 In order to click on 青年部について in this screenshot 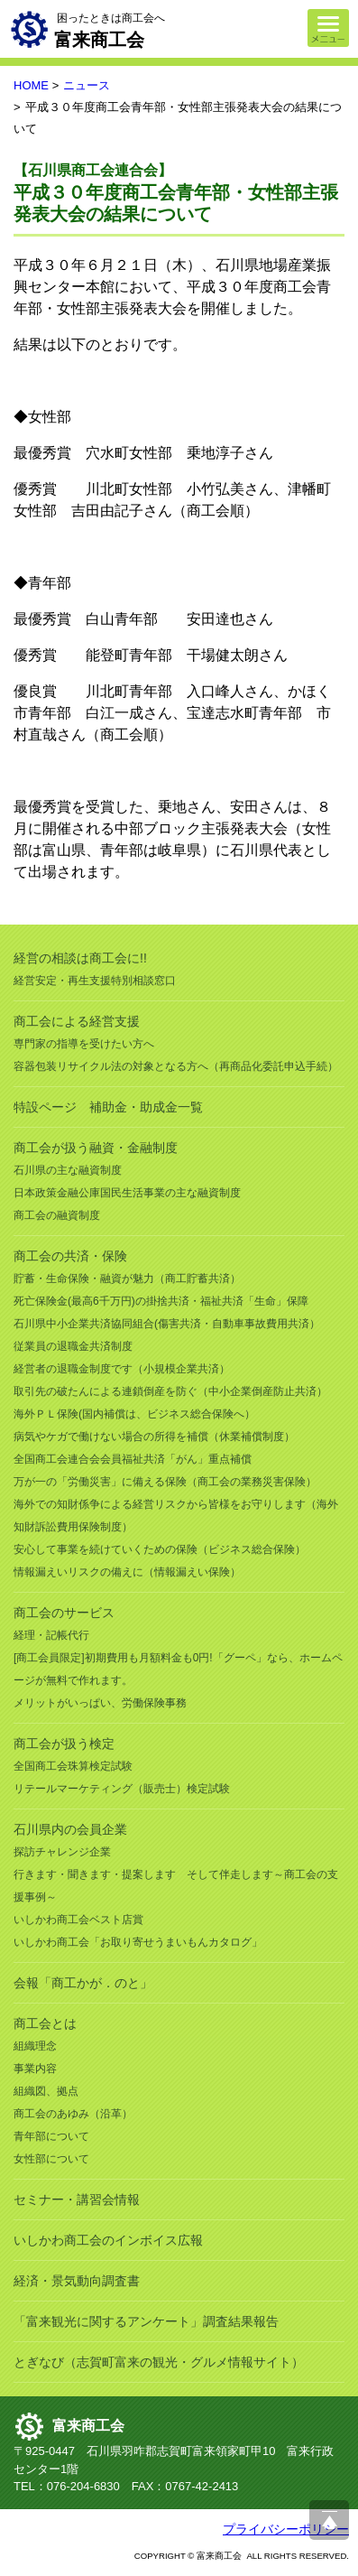, I will do `click(51, 2136)`.